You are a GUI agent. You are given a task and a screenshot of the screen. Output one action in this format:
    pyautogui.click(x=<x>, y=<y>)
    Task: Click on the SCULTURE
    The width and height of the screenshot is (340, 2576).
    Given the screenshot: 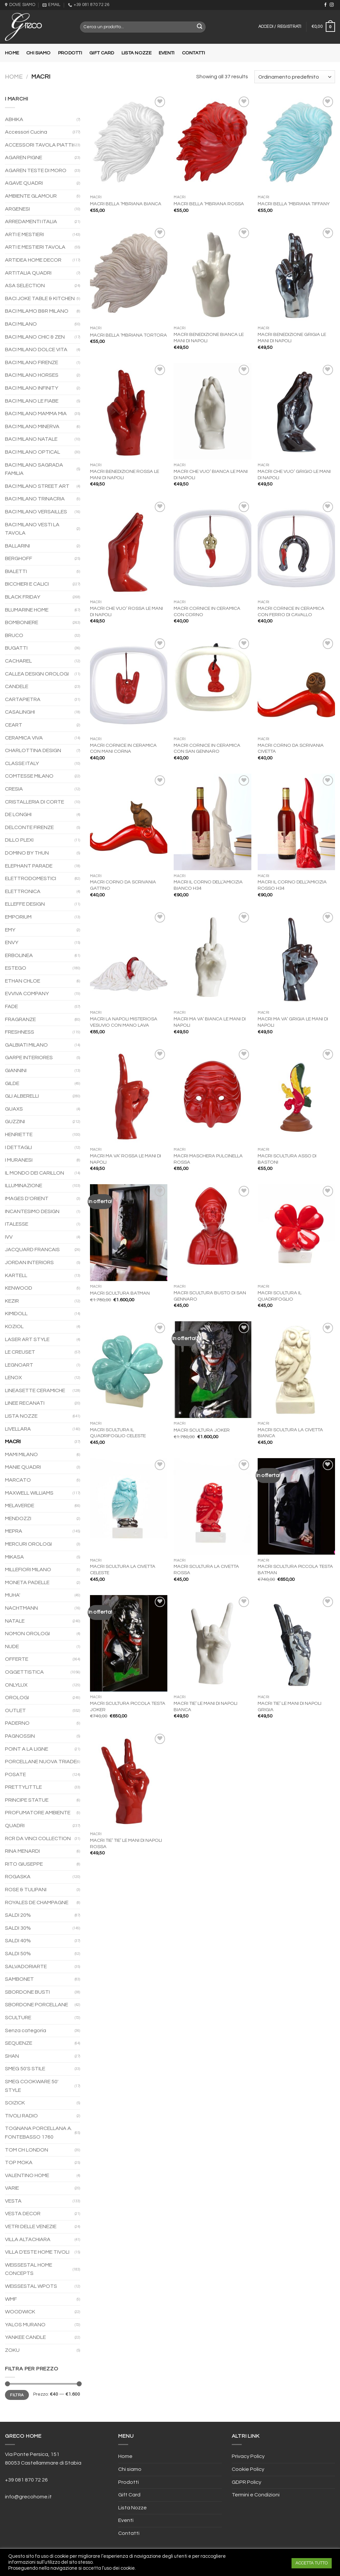 What is the action you would take?
    pyautogui.click(x=18, y=2017)
    